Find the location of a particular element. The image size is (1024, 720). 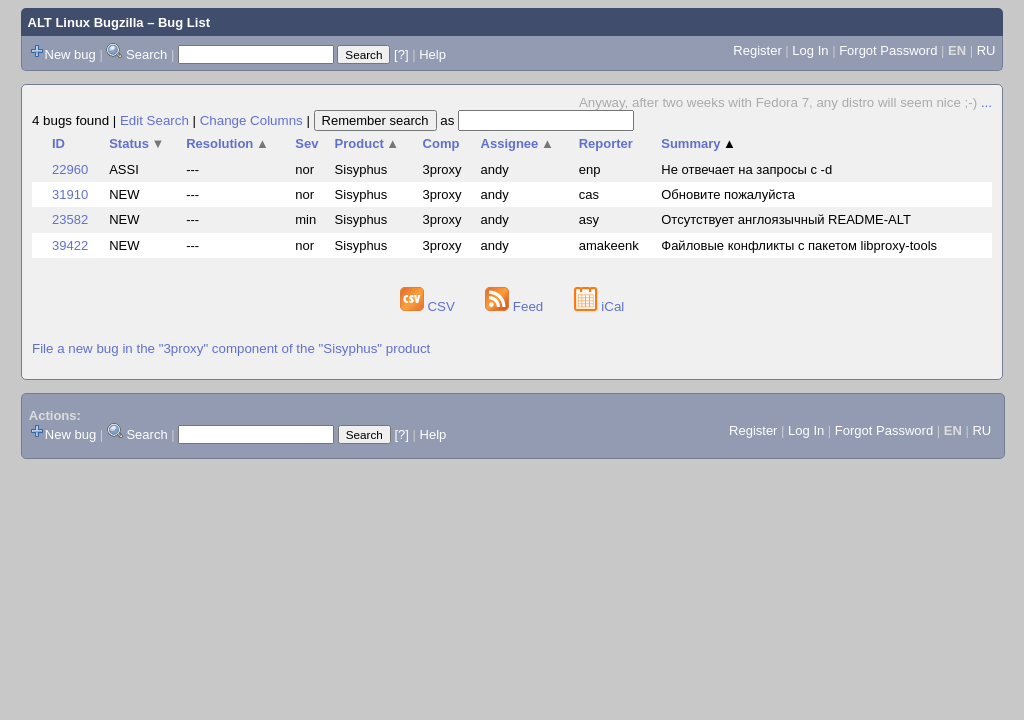

Resolution is located at coordinates (227, 143).